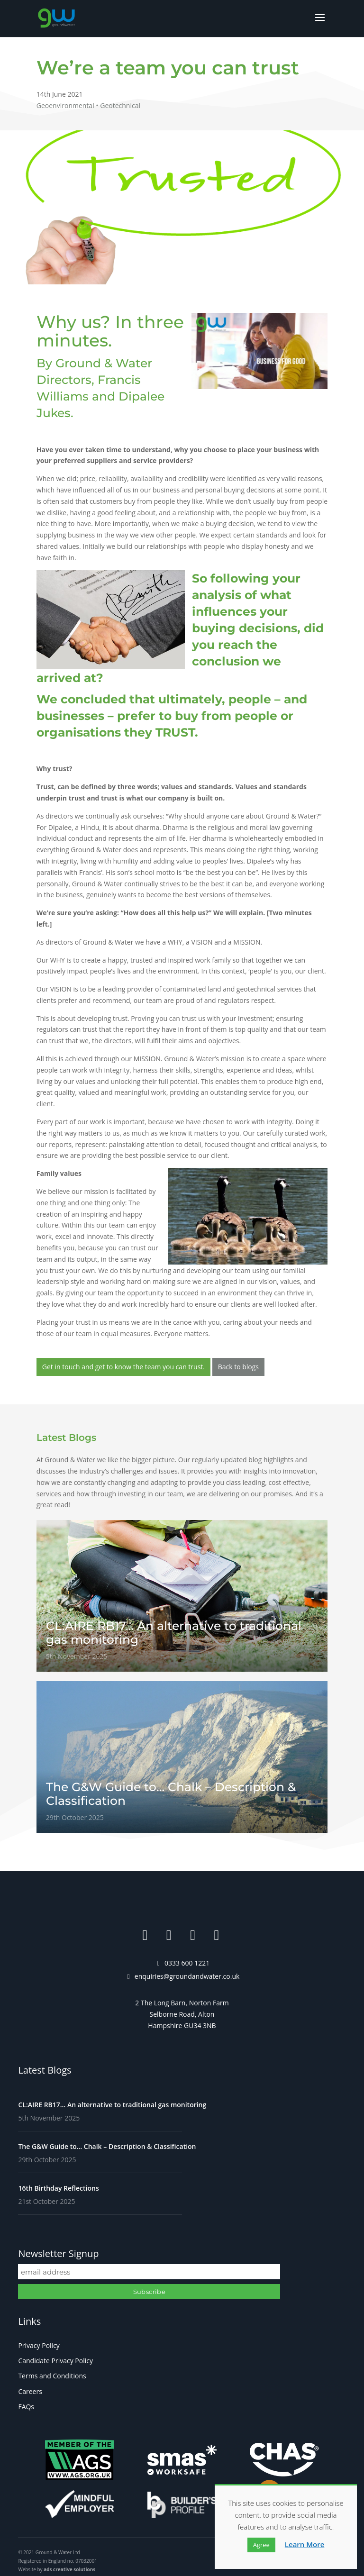 Image resolution: width=364 pixels, height=2576 pixels. Describe the element at coordinates (69, 2569) in the screenshot. I see `ads creative solutions` at that location.